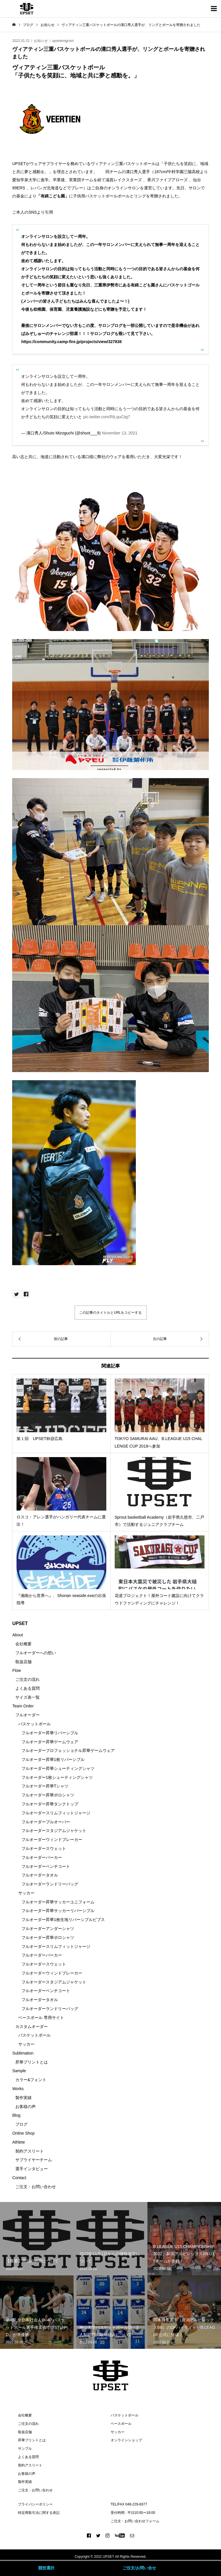 The width and height of the screenshot is (221, 2576). Describe the element at coordinates (35, 2186) in the screenshot. I see `ご注文・お問い合わせ` at that location.